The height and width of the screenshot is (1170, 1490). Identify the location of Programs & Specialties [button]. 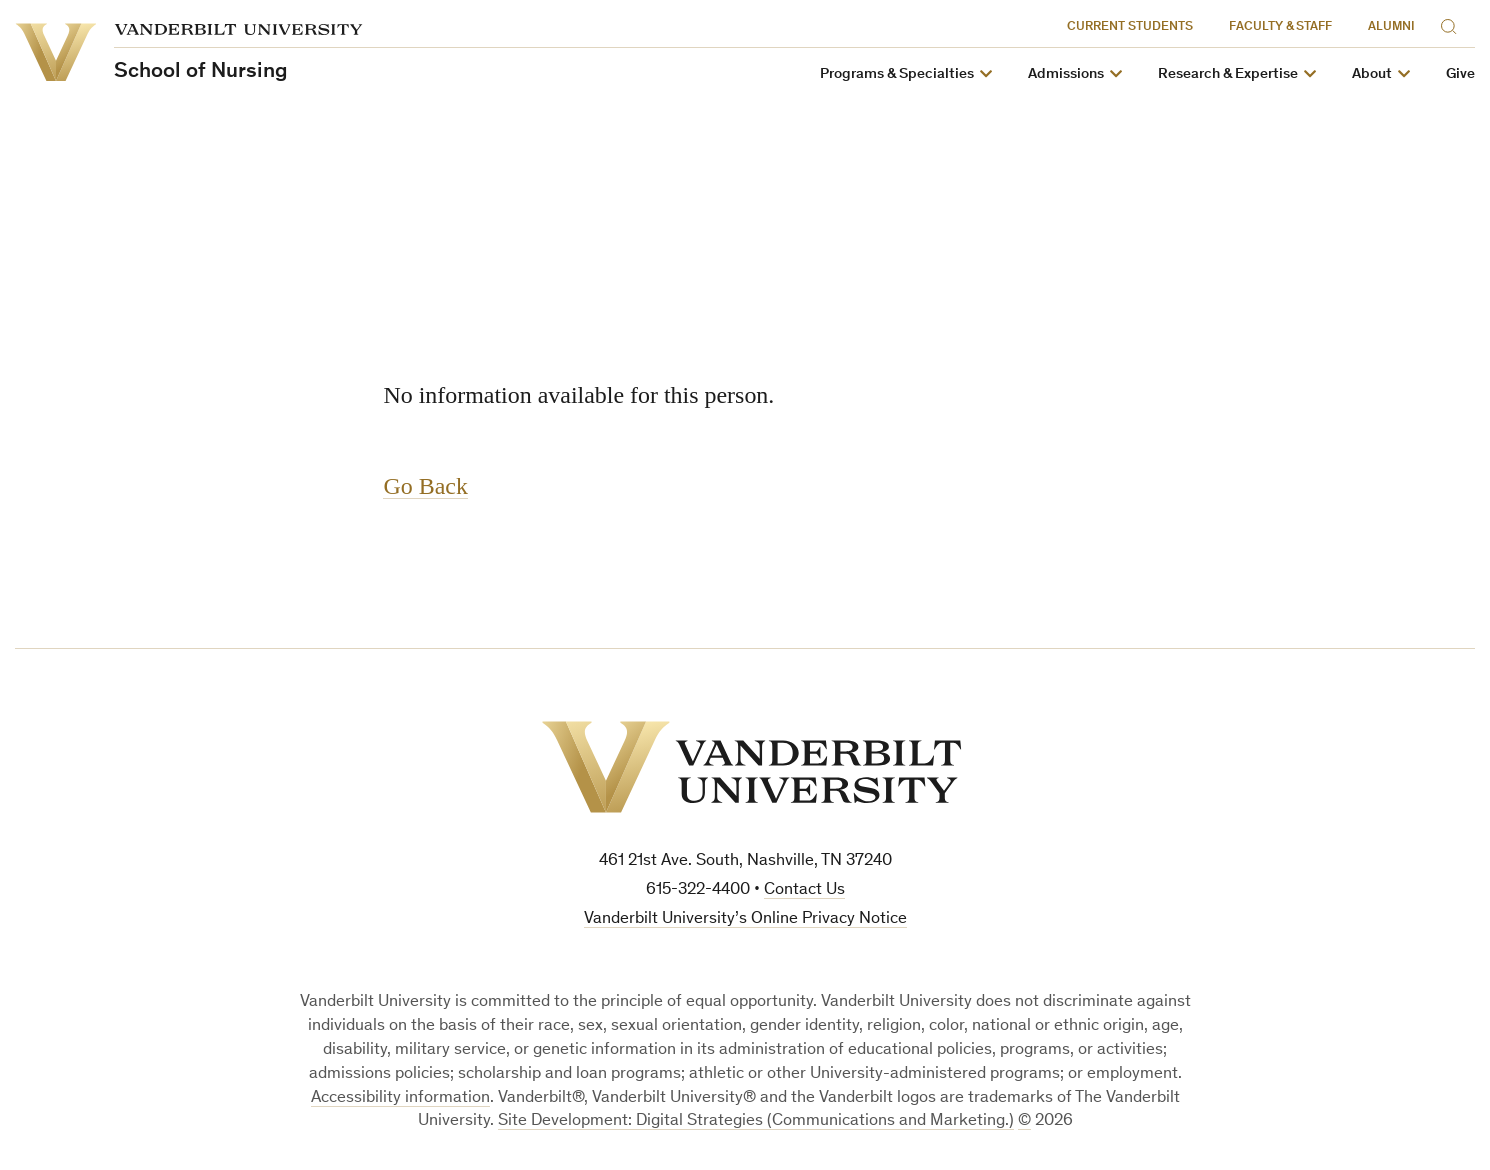
(897, 74).